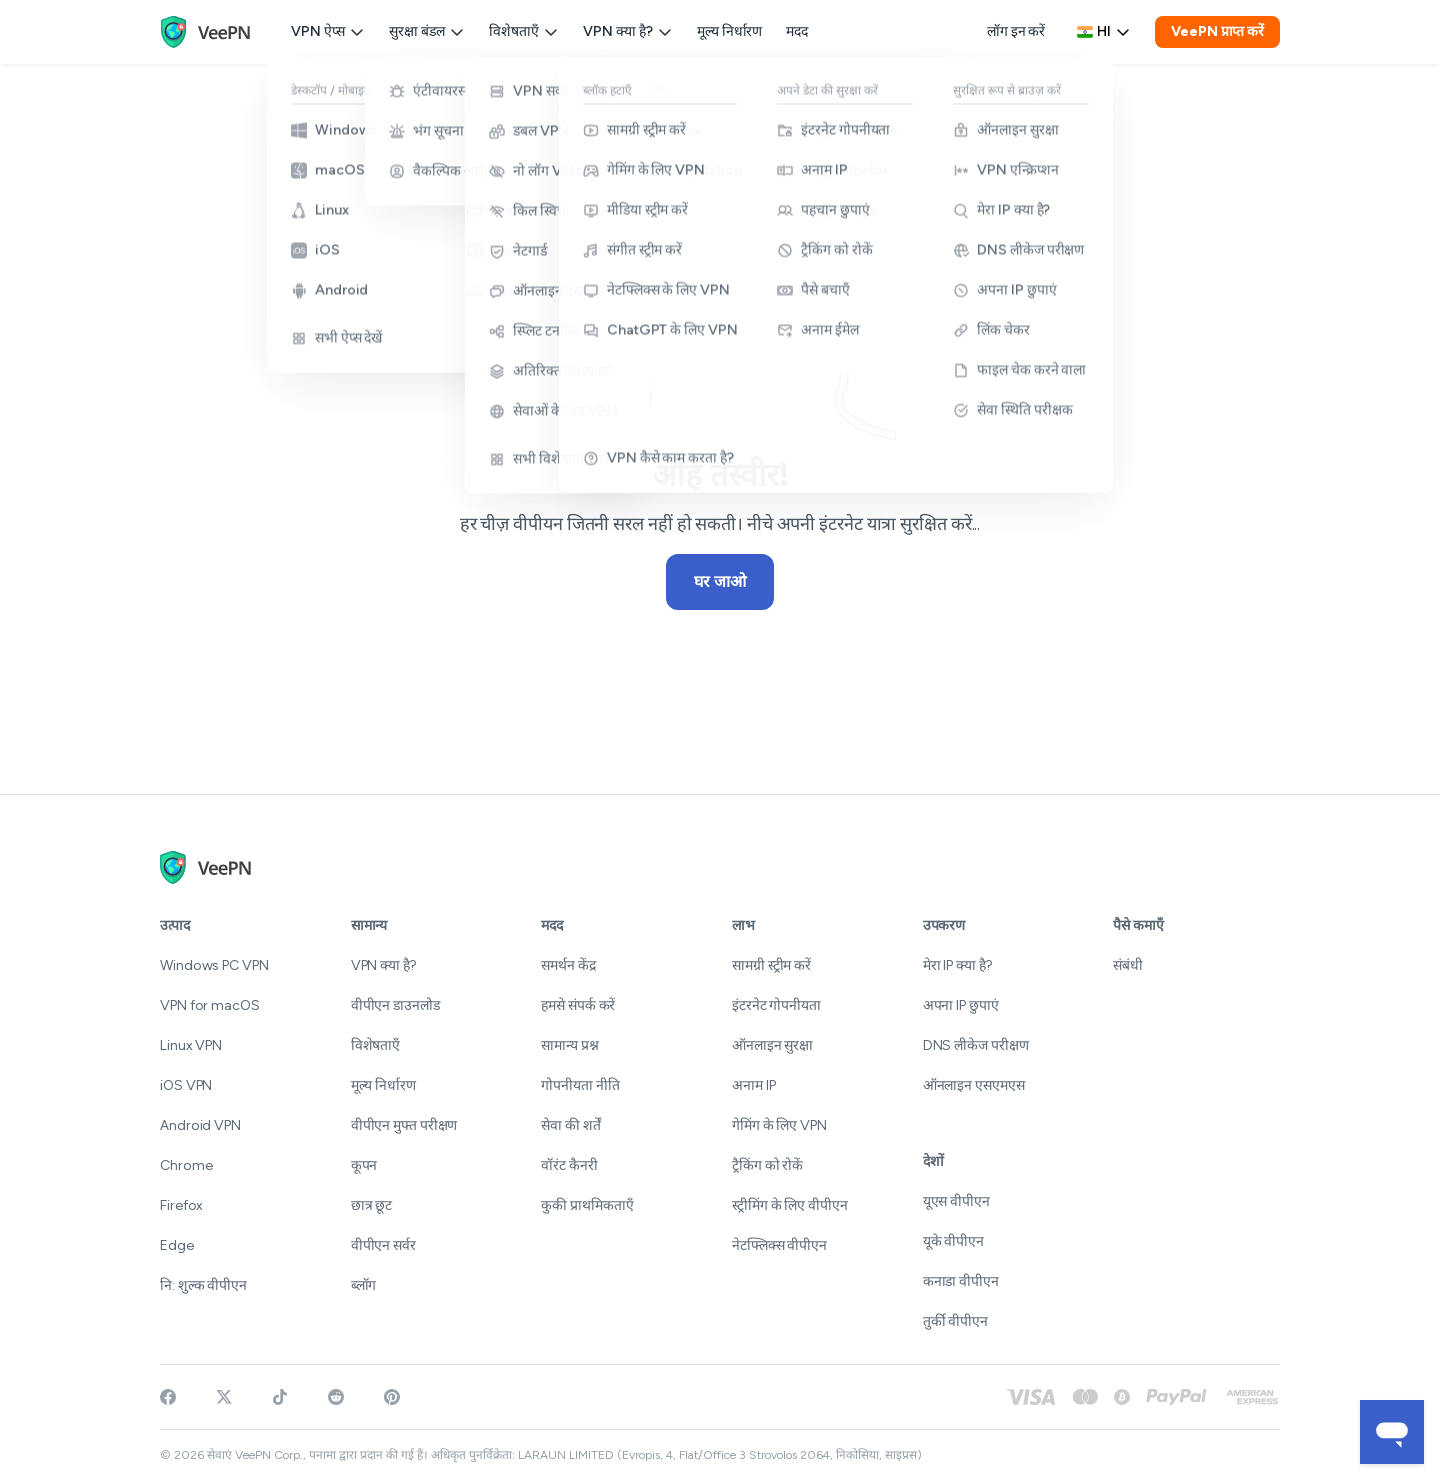  I want to click on छात्र छूट, so click(372, 1205).